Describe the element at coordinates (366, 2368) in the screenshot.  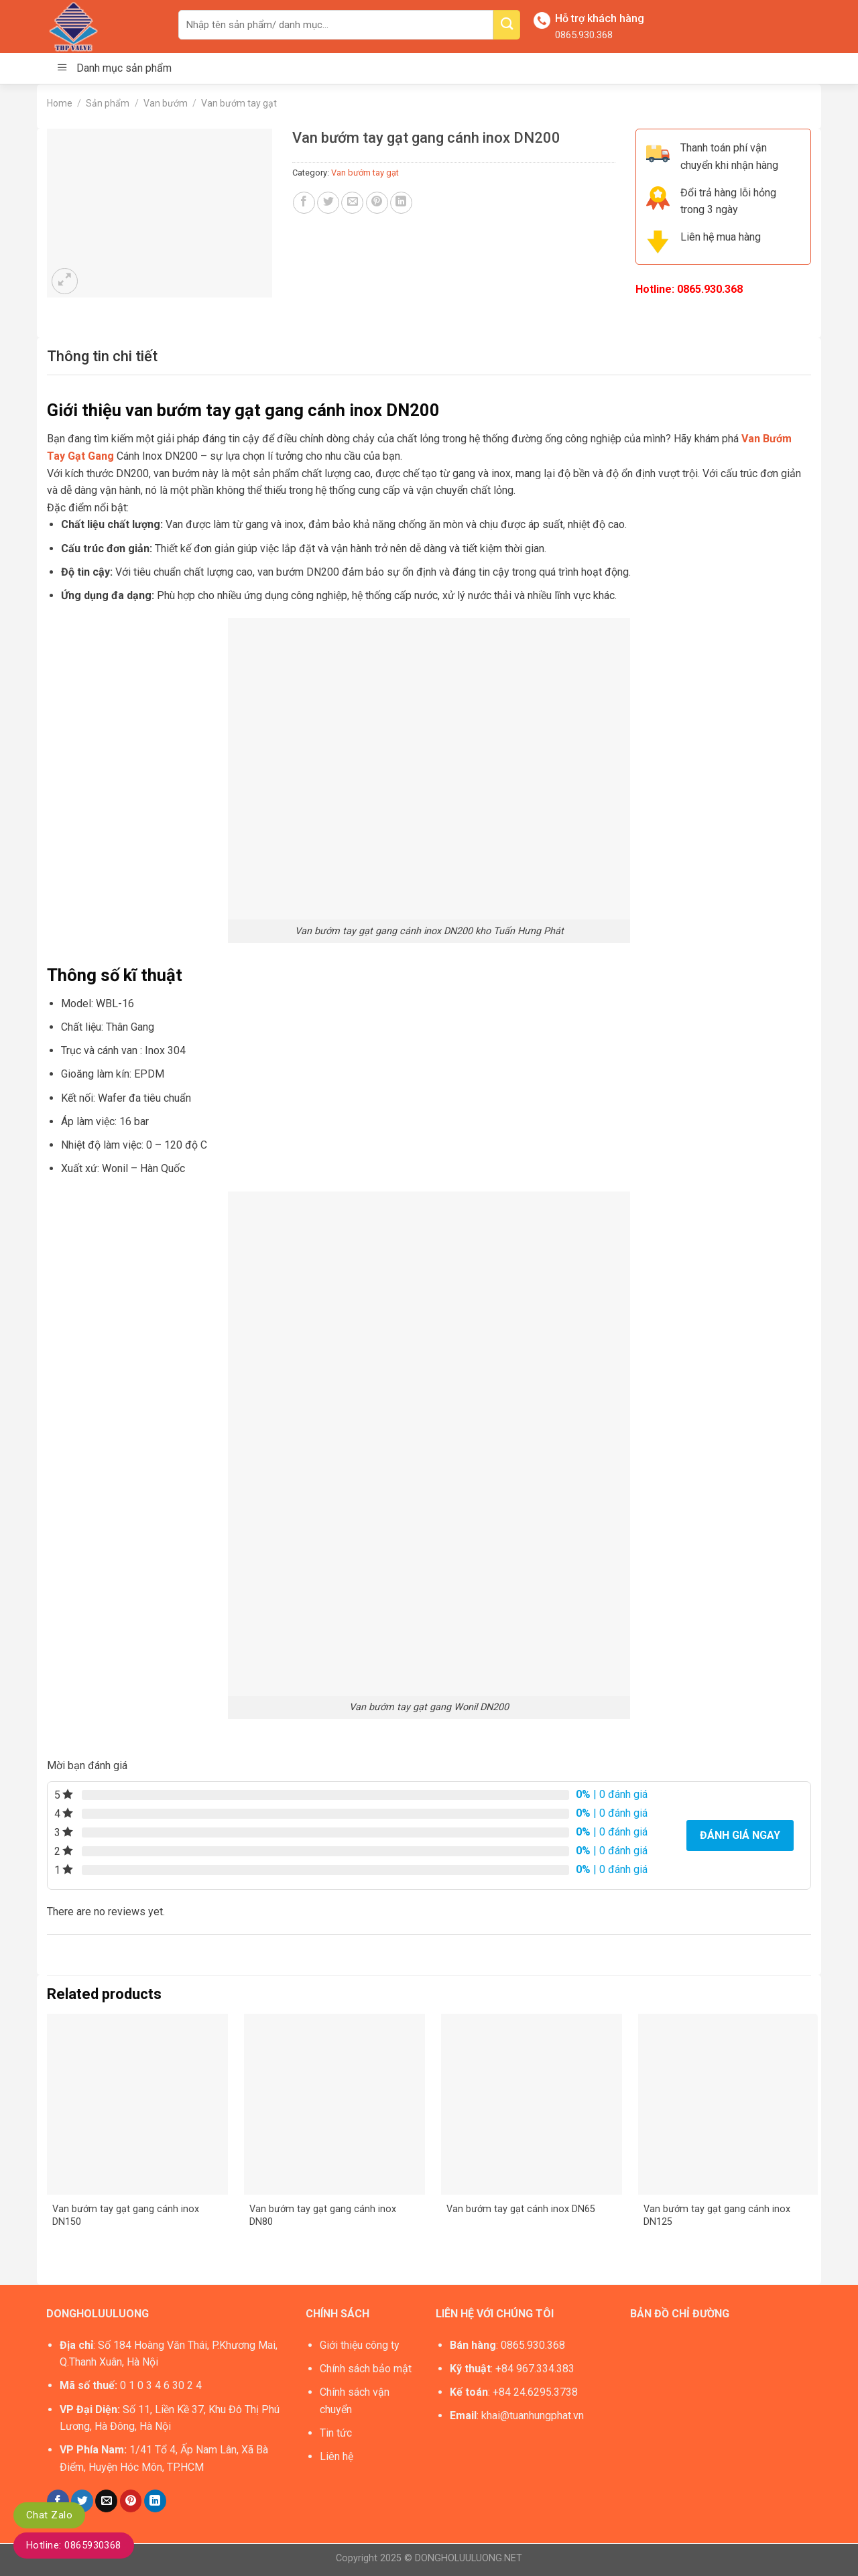
I see `Chính sách bảo mật` at that location.